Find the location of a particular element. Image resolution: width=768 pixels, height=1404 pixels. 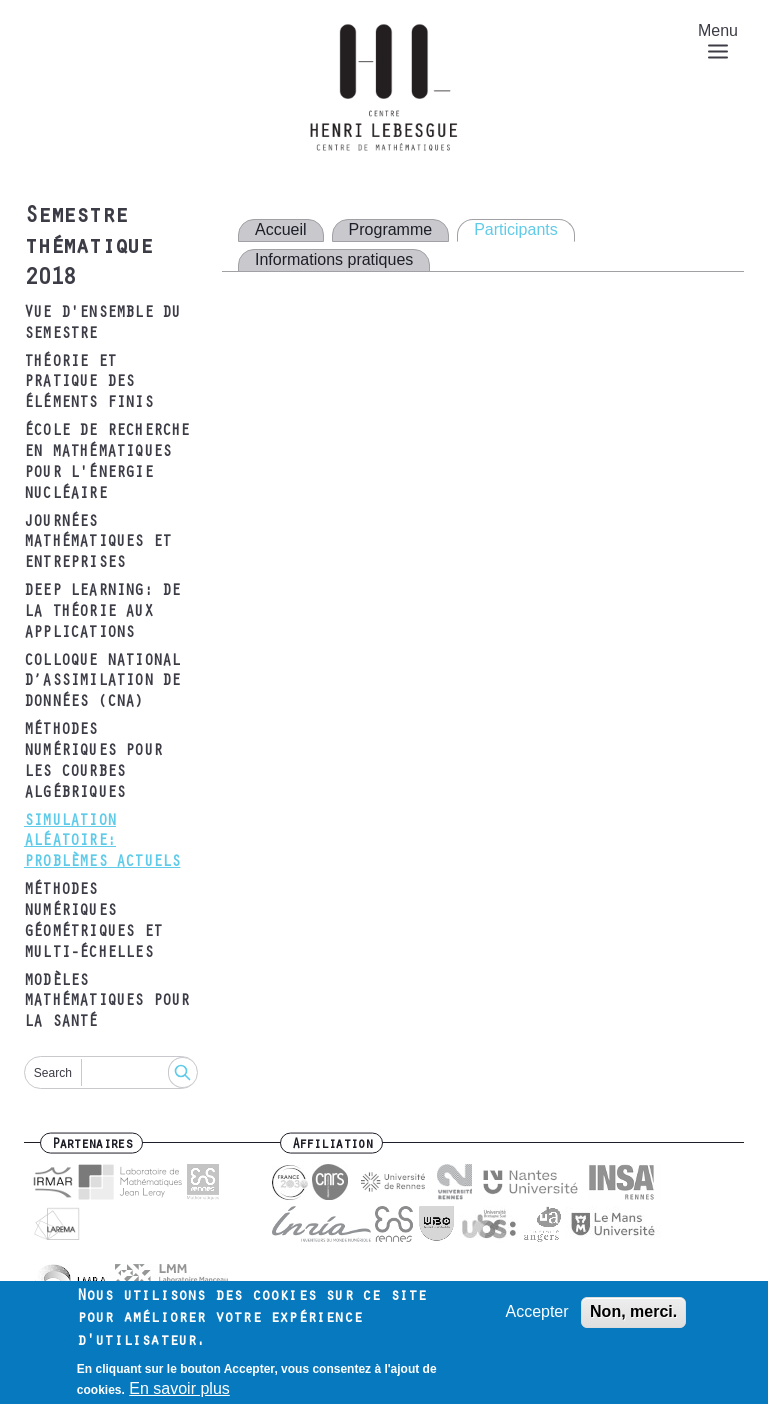

Journées mathématiques et entreprises is located at coordinates (97, 544).